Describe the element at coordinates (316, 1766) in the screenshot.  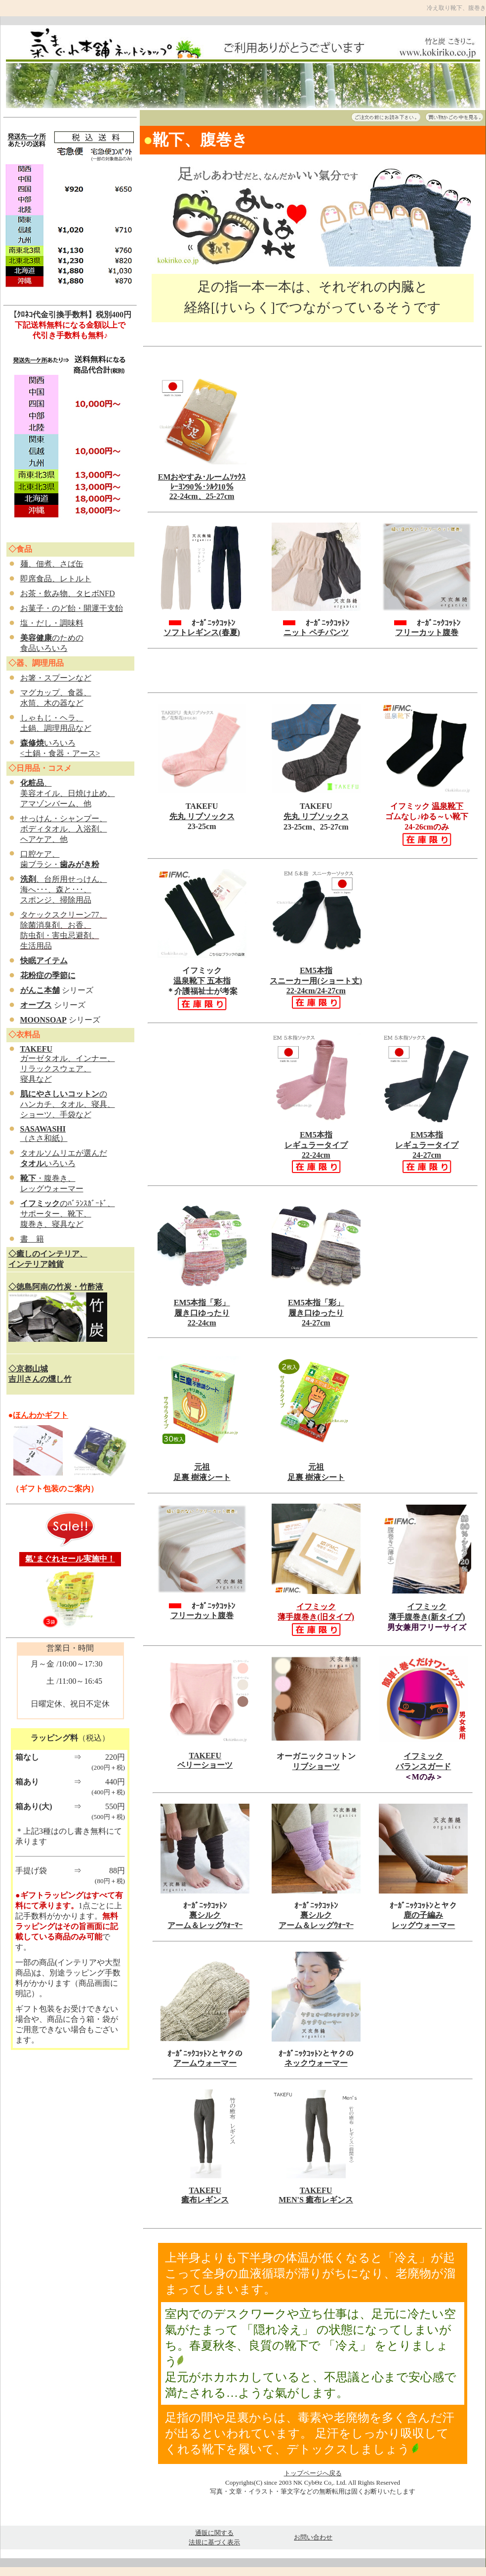
I see `リブショーツ` at that location.